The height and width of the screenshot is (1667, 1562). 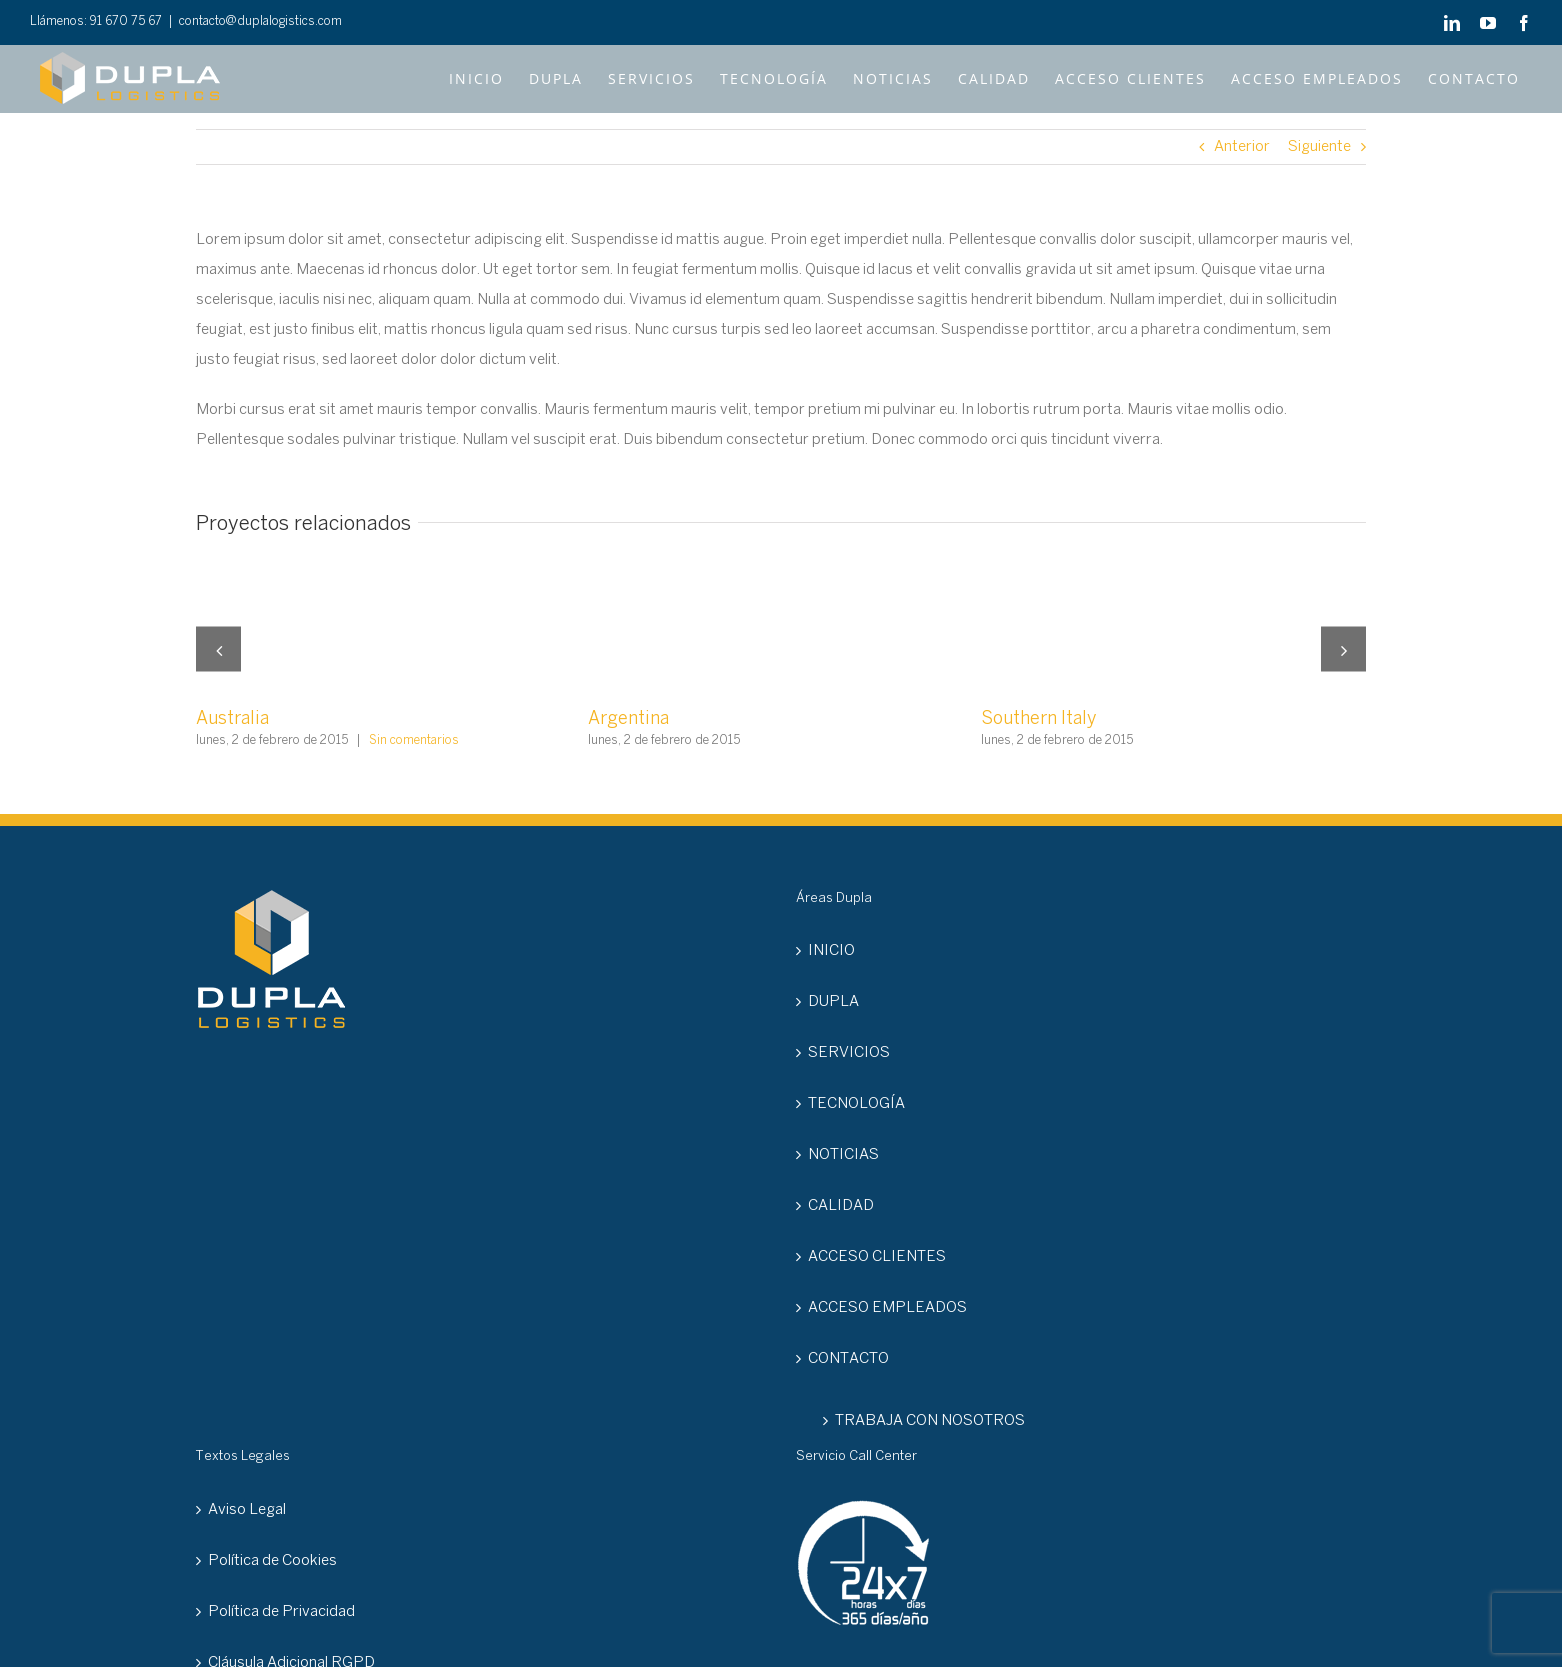 What do you see at coordinates (877, 1257) in the screenshot?
I see `ACCESO CLIENTES` at bounding box center [877, 1257].